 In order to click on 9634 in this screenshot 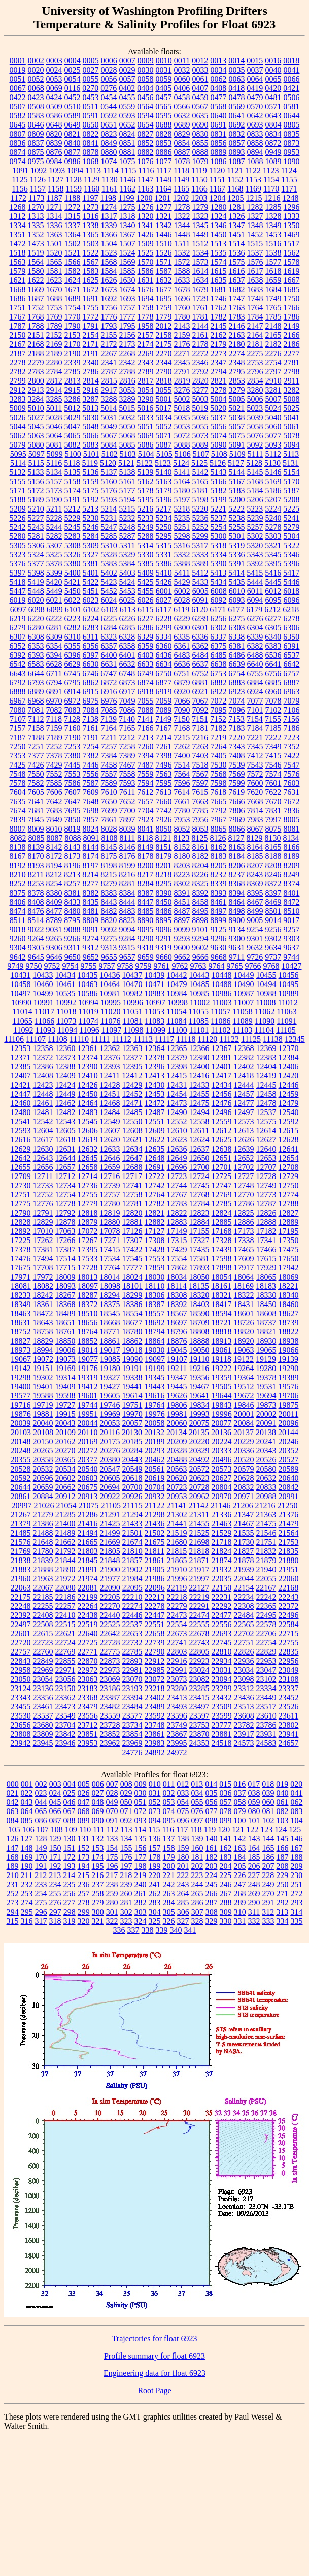, I will do `click(273, 947)`.